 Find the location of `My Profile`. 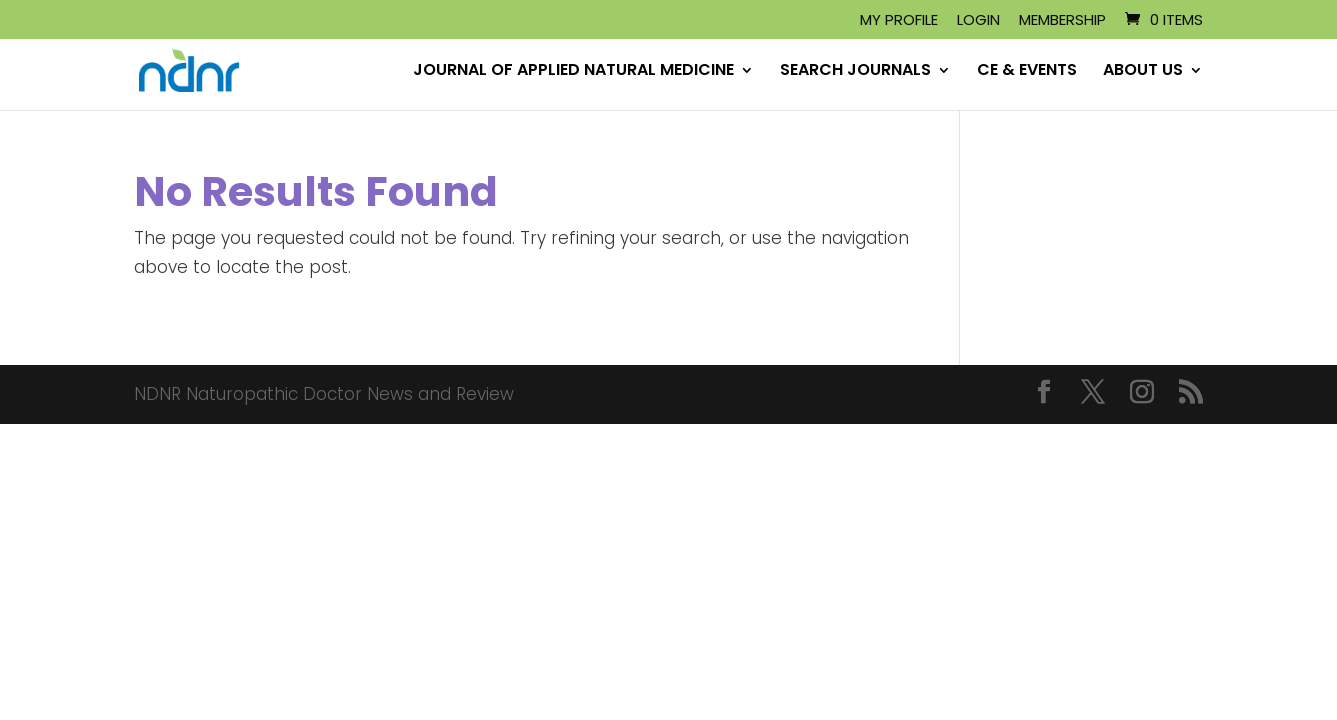

My Profile is located at coordinates (899, 21).